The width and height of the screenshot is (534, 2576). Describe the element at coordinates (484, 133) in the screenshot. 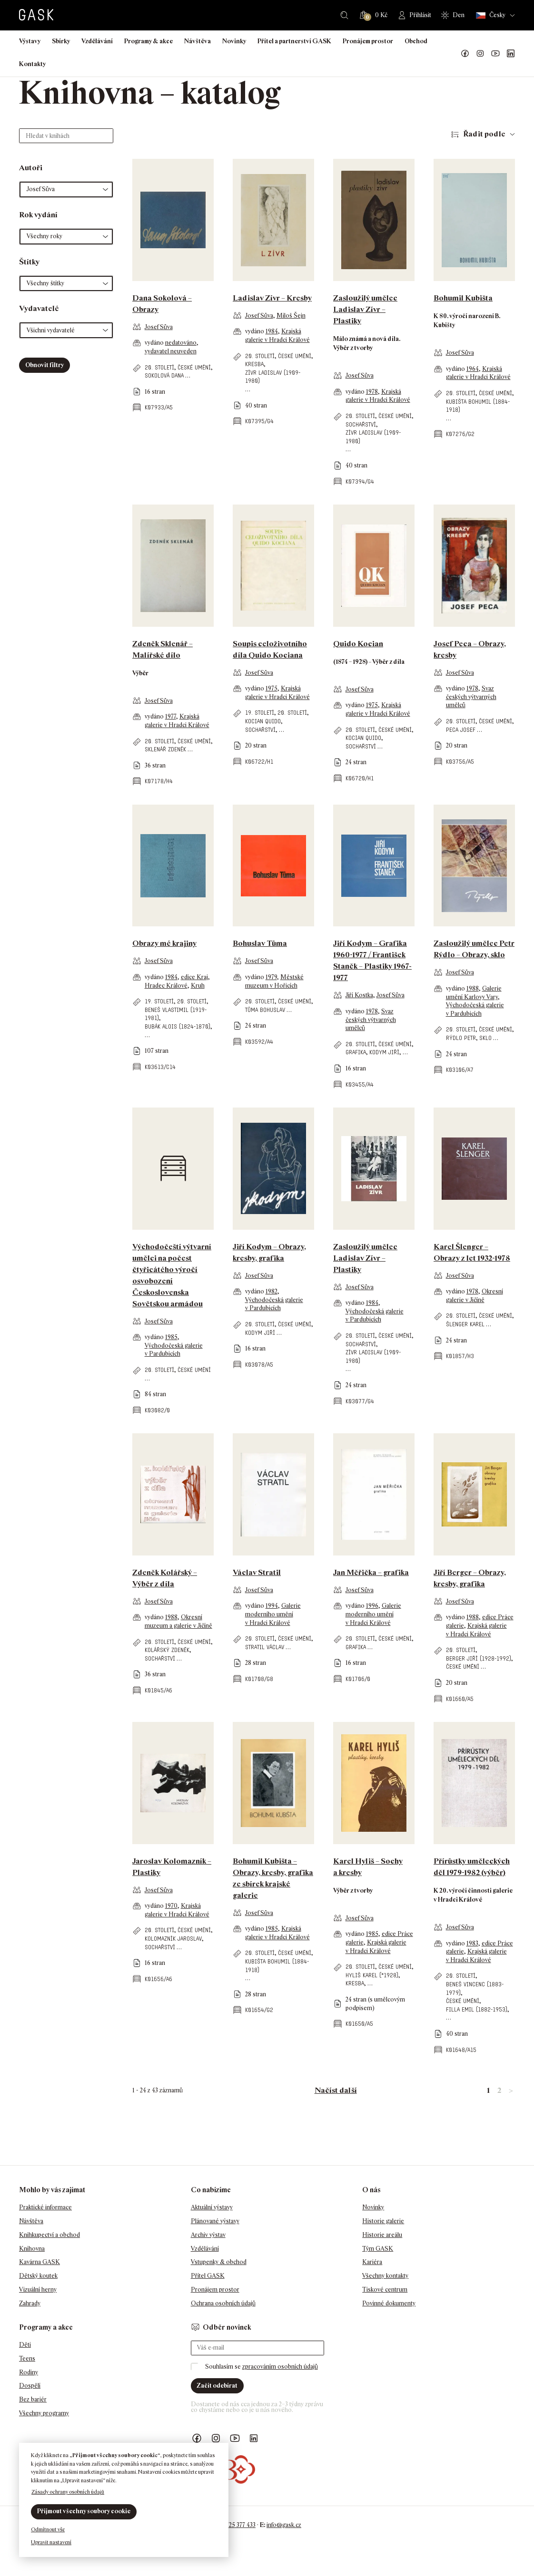

I see `Řadit podle` at that location.